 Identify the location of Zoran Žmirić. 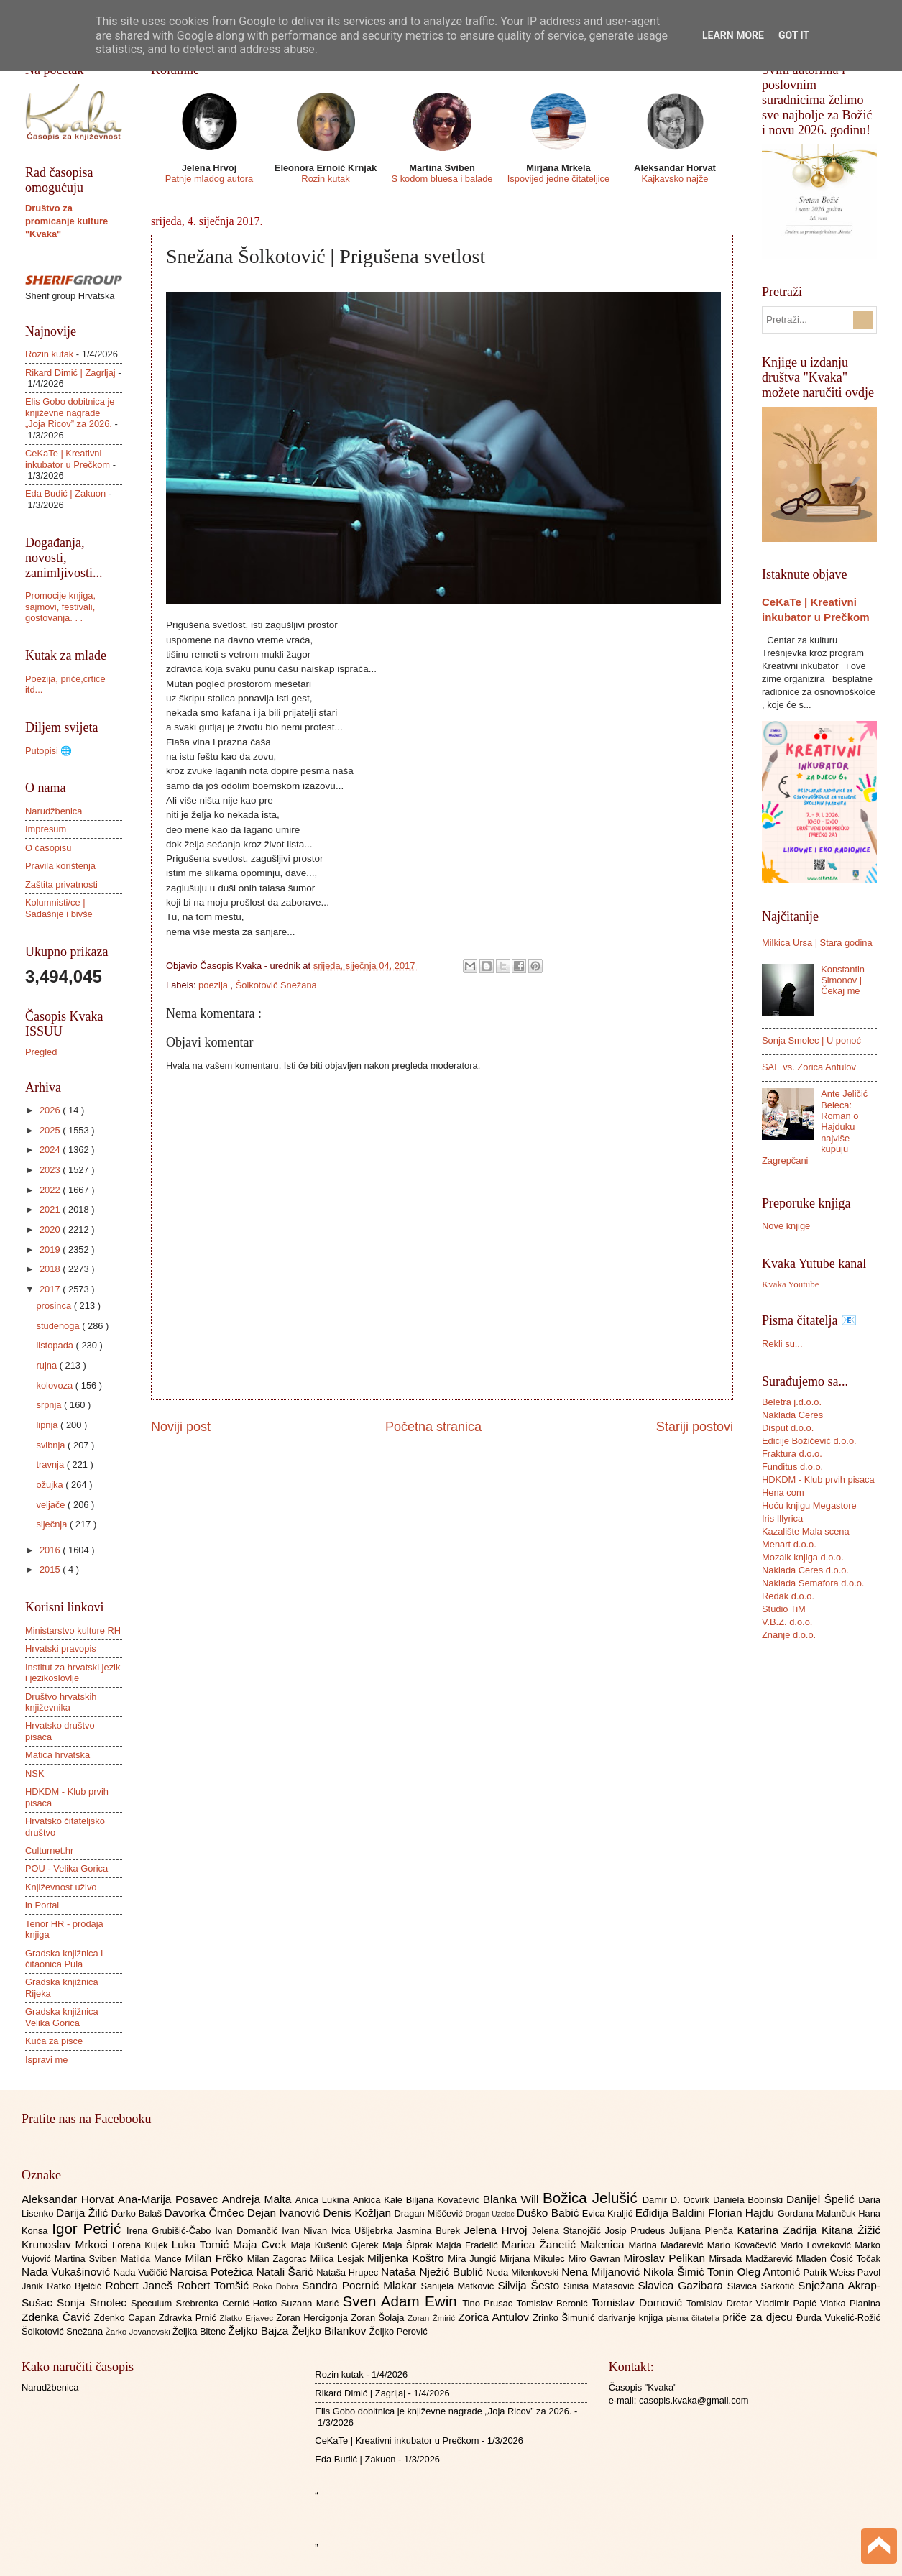
(433, 2318).